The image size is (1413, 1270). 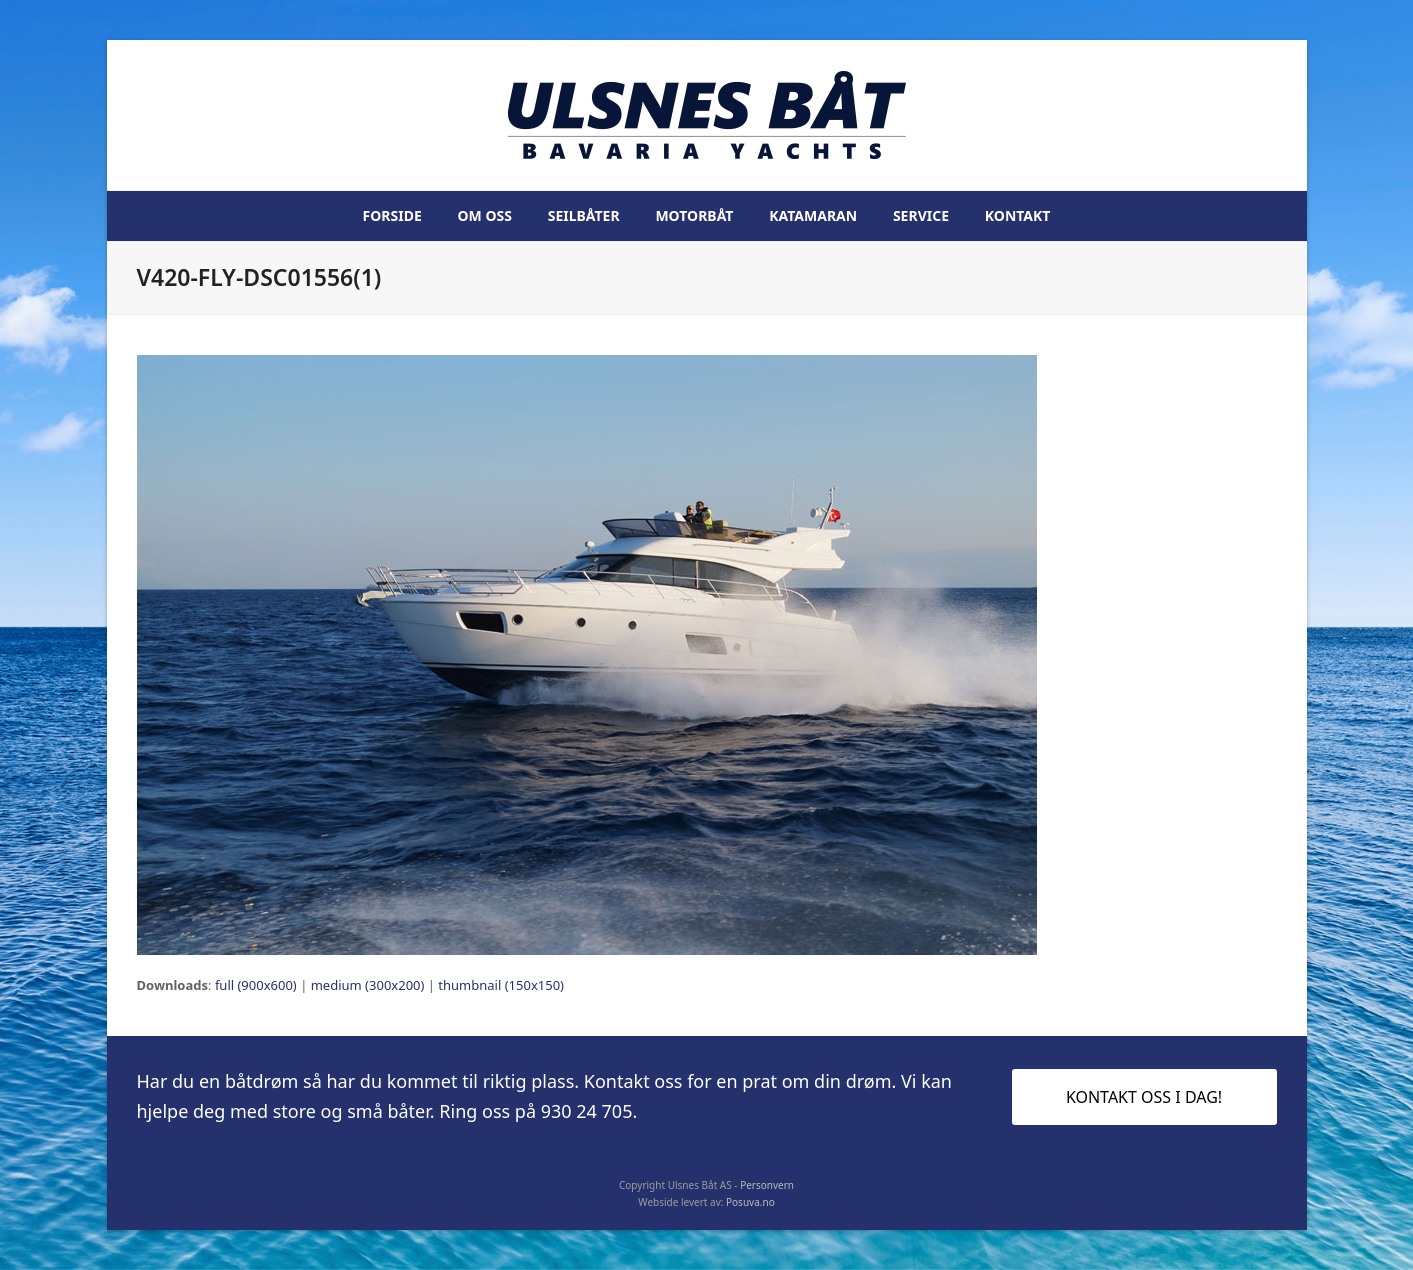 I want to click on medium (300x200), so click(x=368, y=985).